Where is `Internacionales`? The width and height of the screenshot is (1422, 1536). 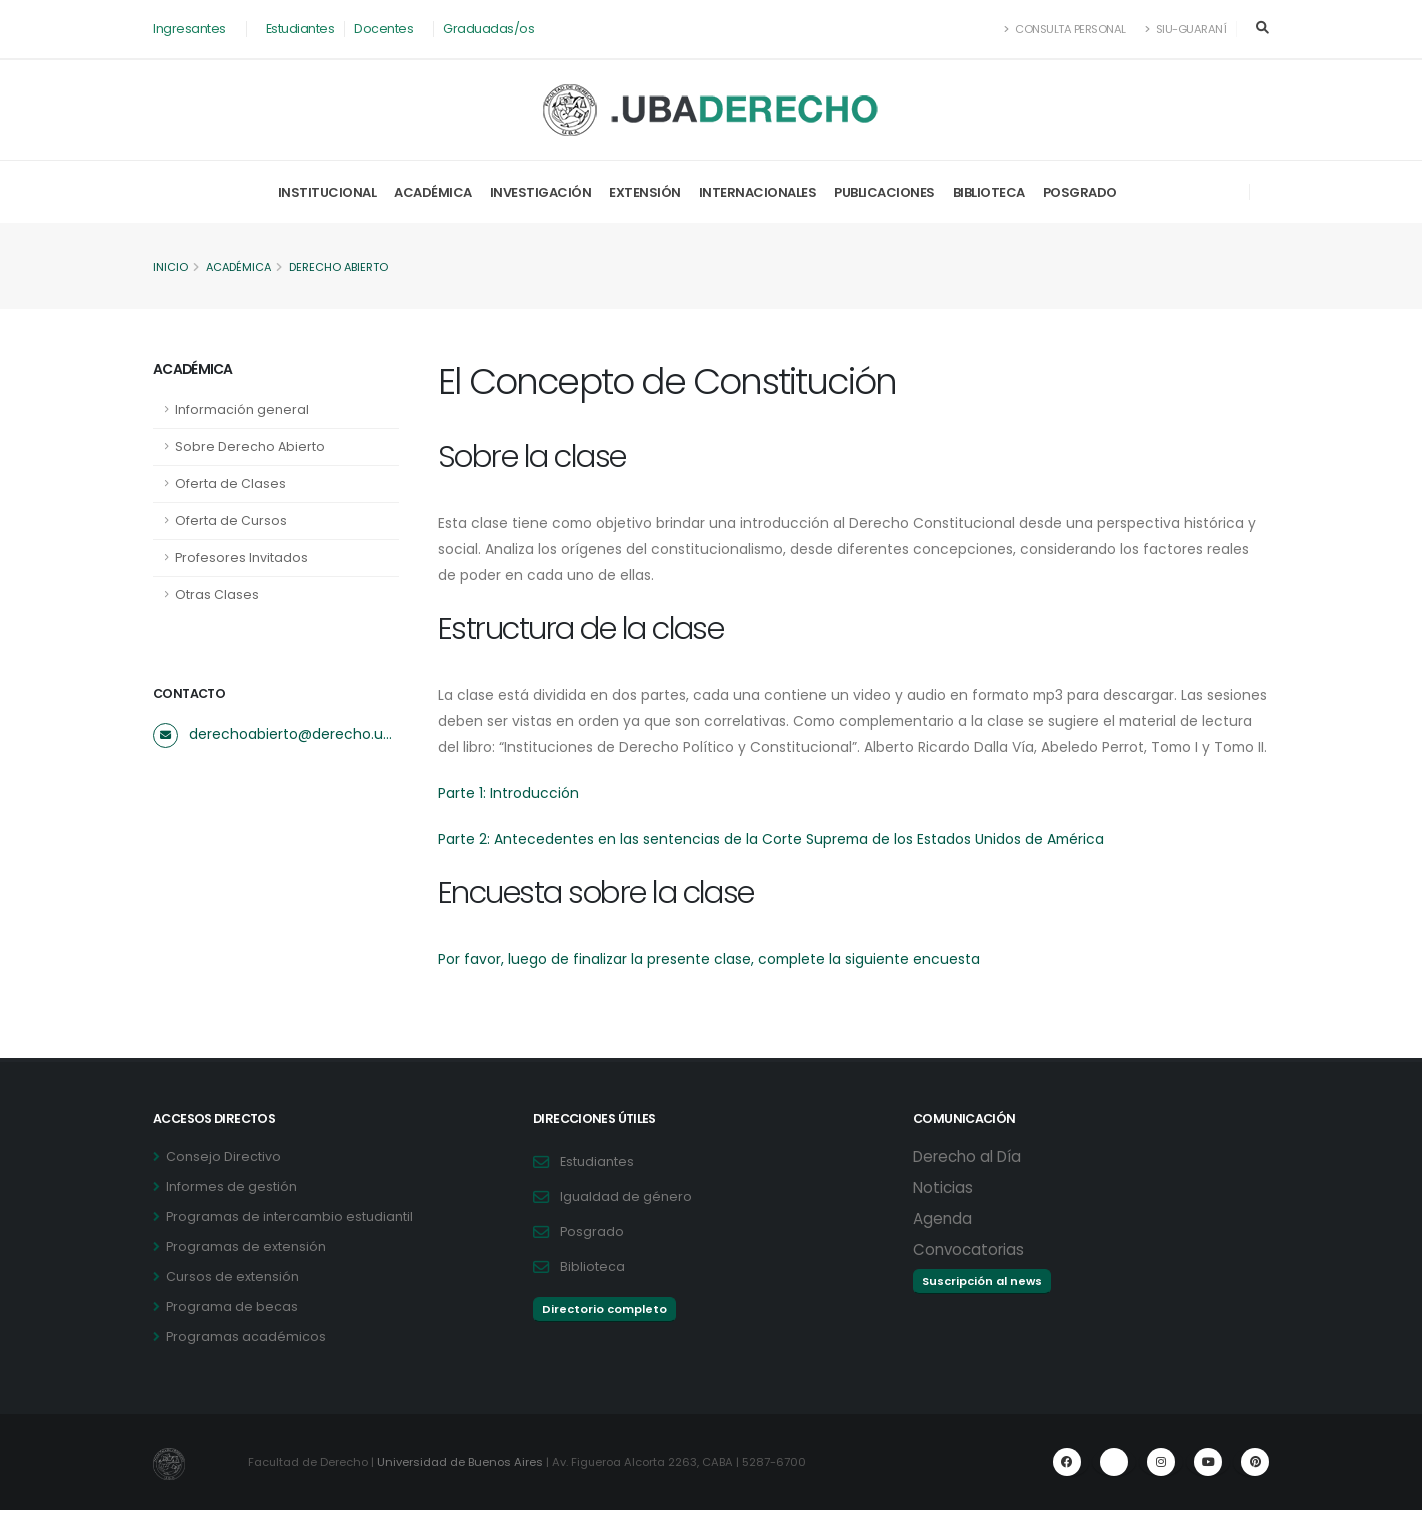
Internacionales is located at coordinates (758, 192).